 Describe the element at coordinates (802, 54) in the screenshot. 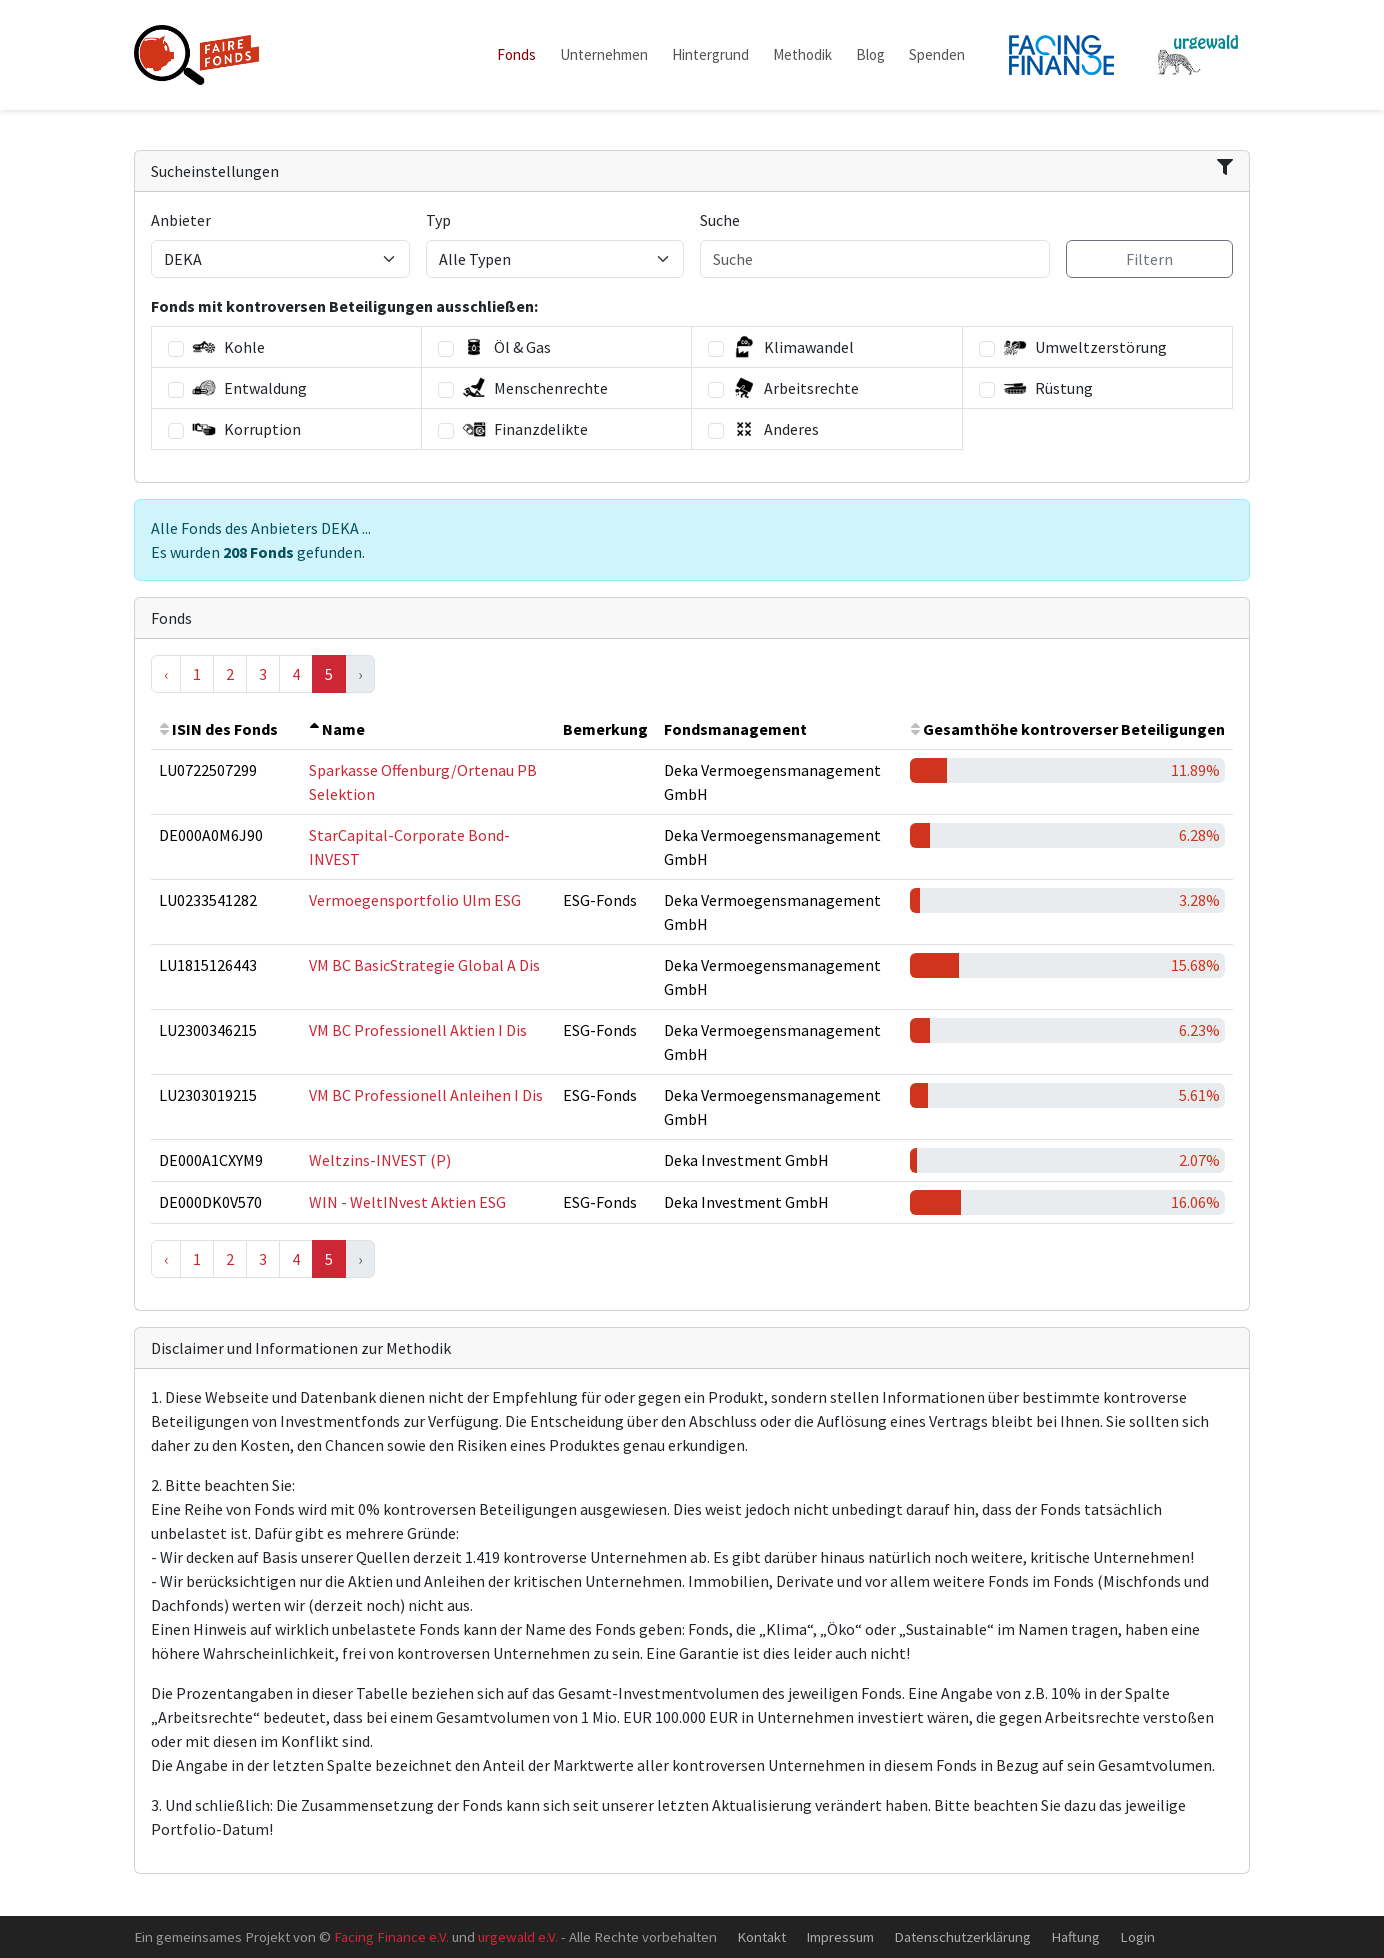

I see `Methodik` at that location.